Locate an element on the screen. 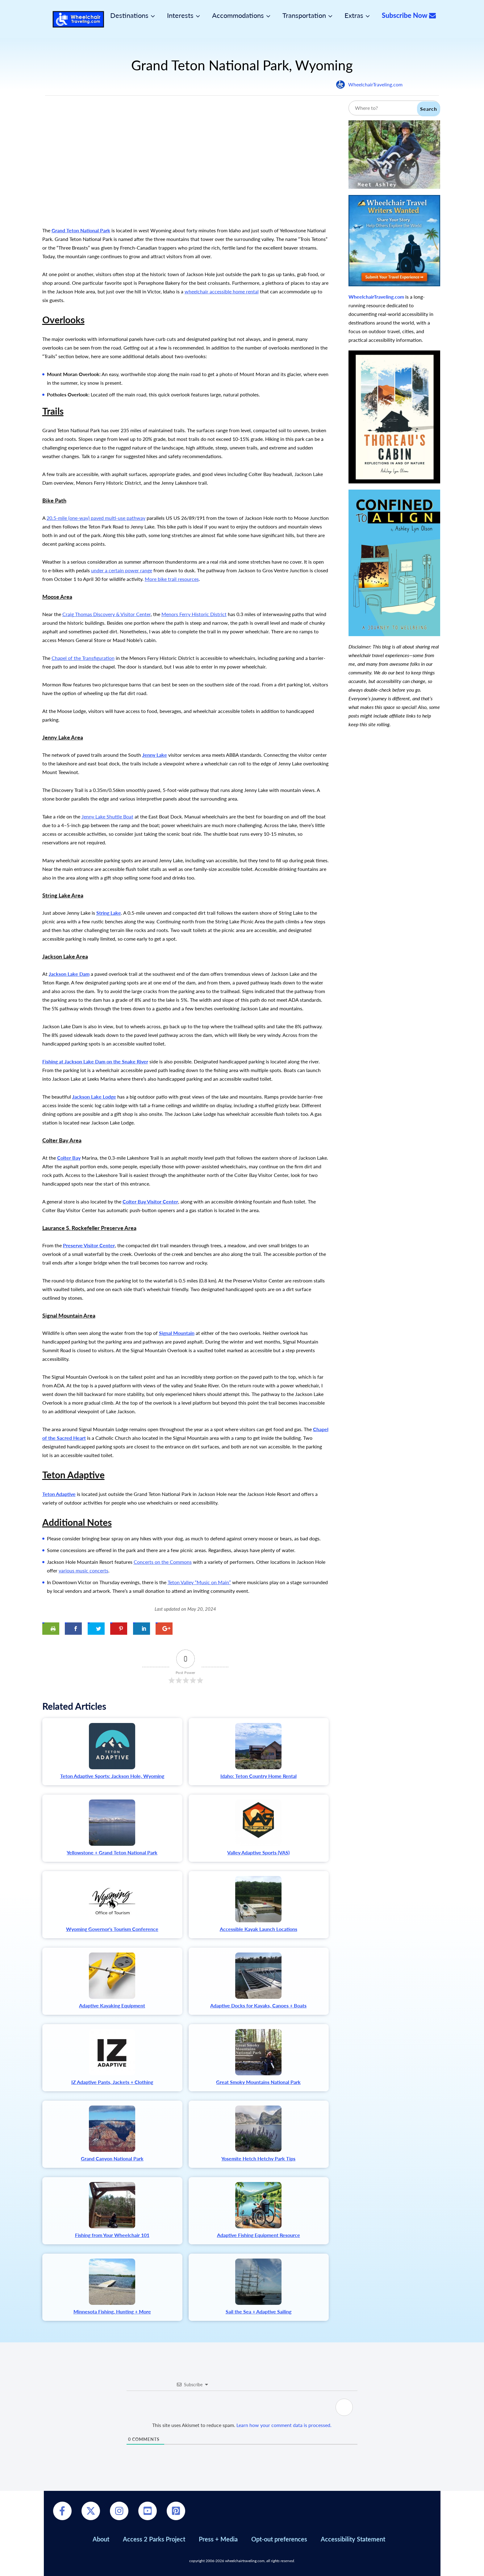  various music concerts is located at coordinates (83, 1570).